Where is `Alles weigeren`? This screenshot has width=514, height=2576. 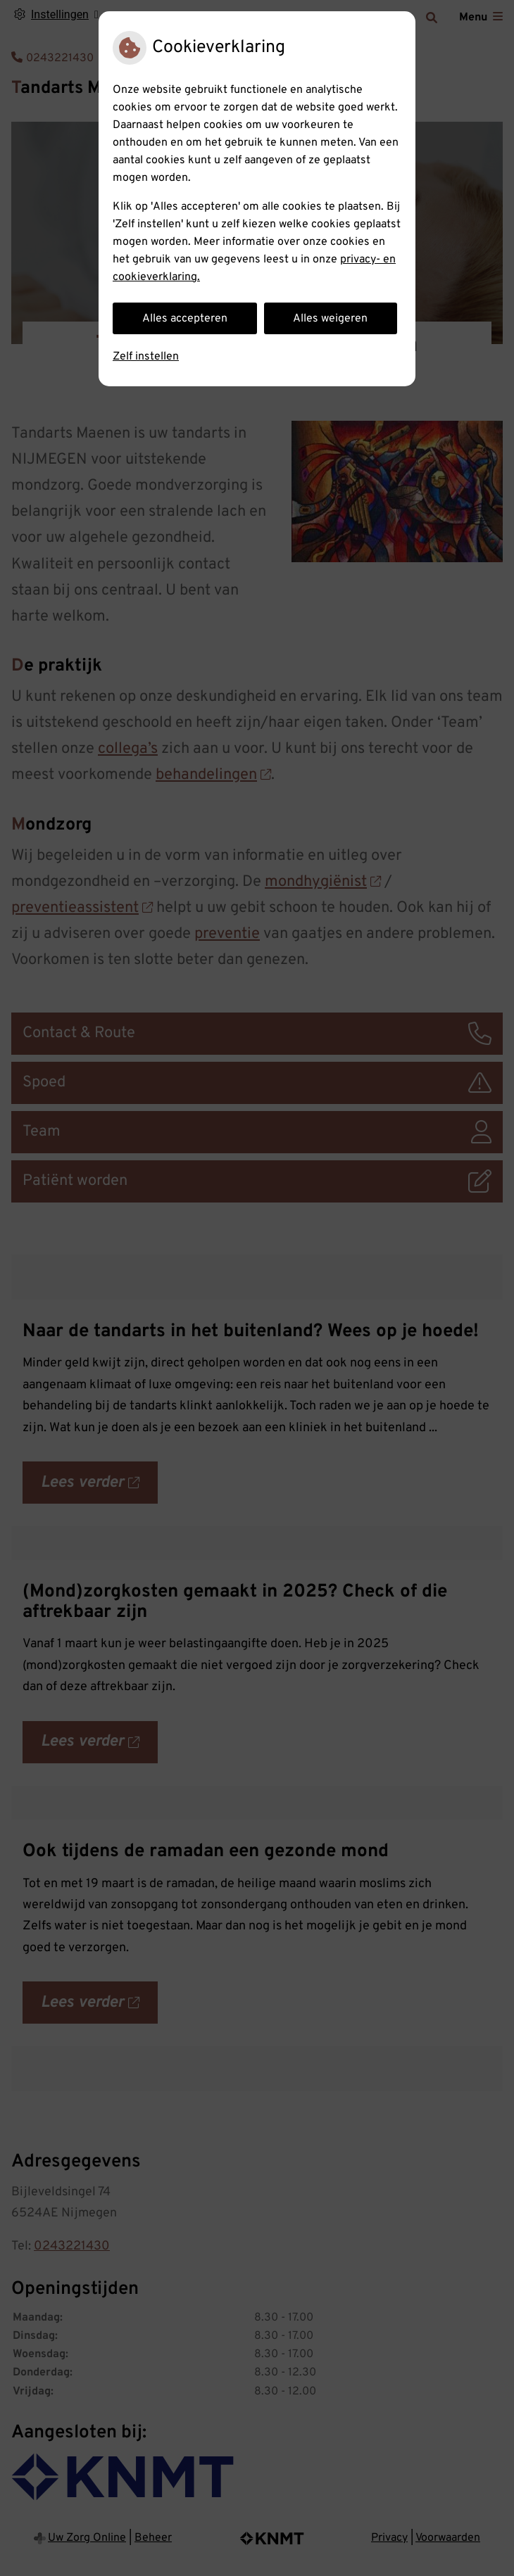
Alles weigeren is located at coordinates (330, 319).